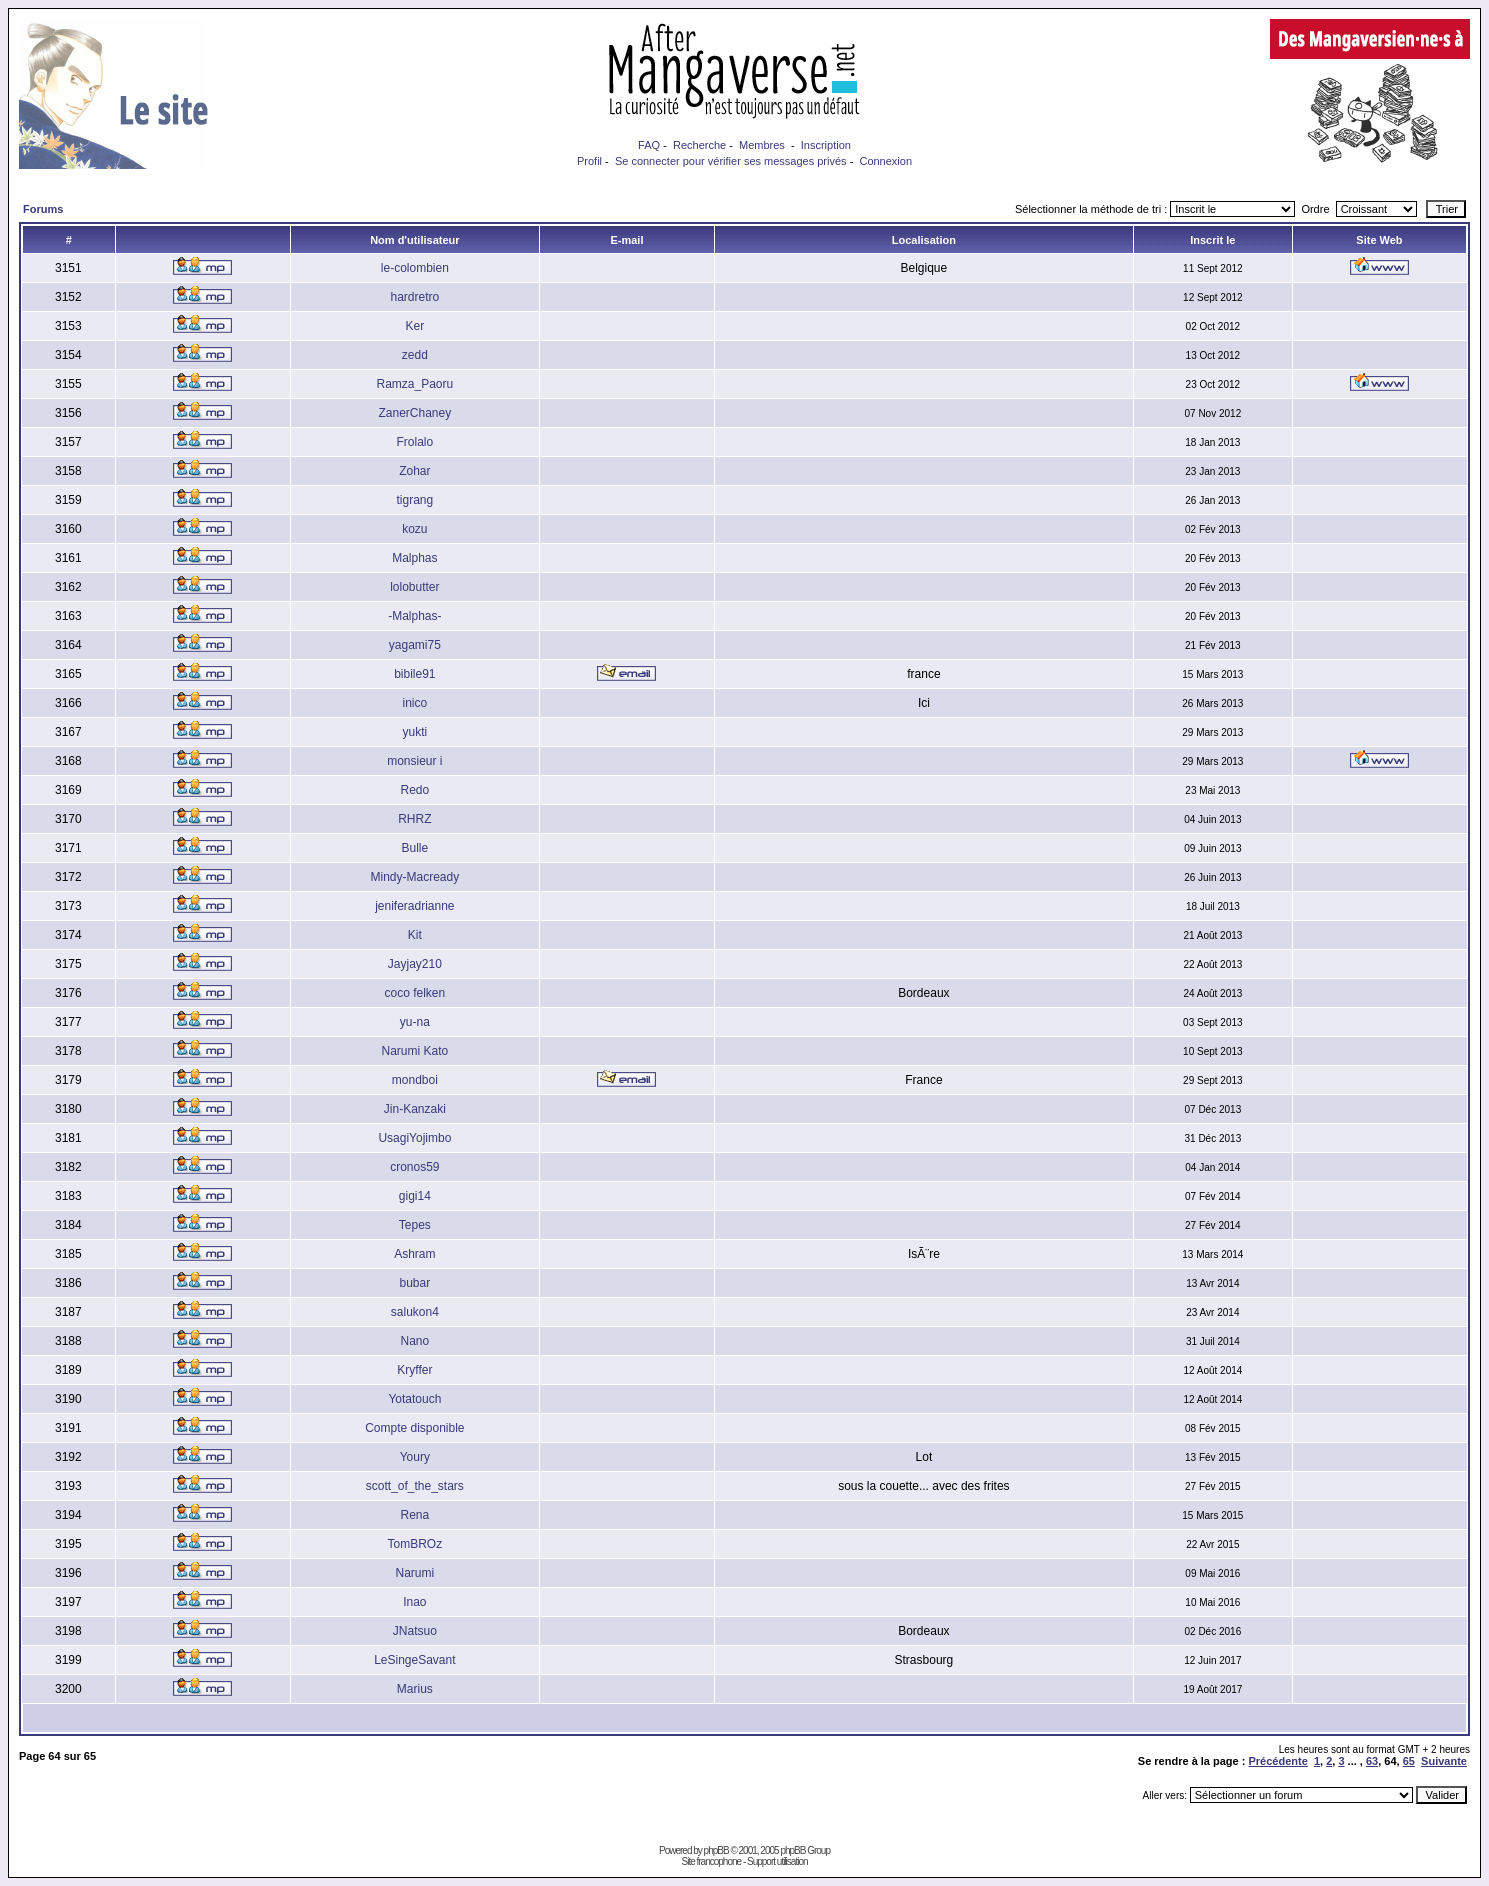 The height and width of the screenshot is (1886, 1489). I want to click on yagami75, so click(415, 645).